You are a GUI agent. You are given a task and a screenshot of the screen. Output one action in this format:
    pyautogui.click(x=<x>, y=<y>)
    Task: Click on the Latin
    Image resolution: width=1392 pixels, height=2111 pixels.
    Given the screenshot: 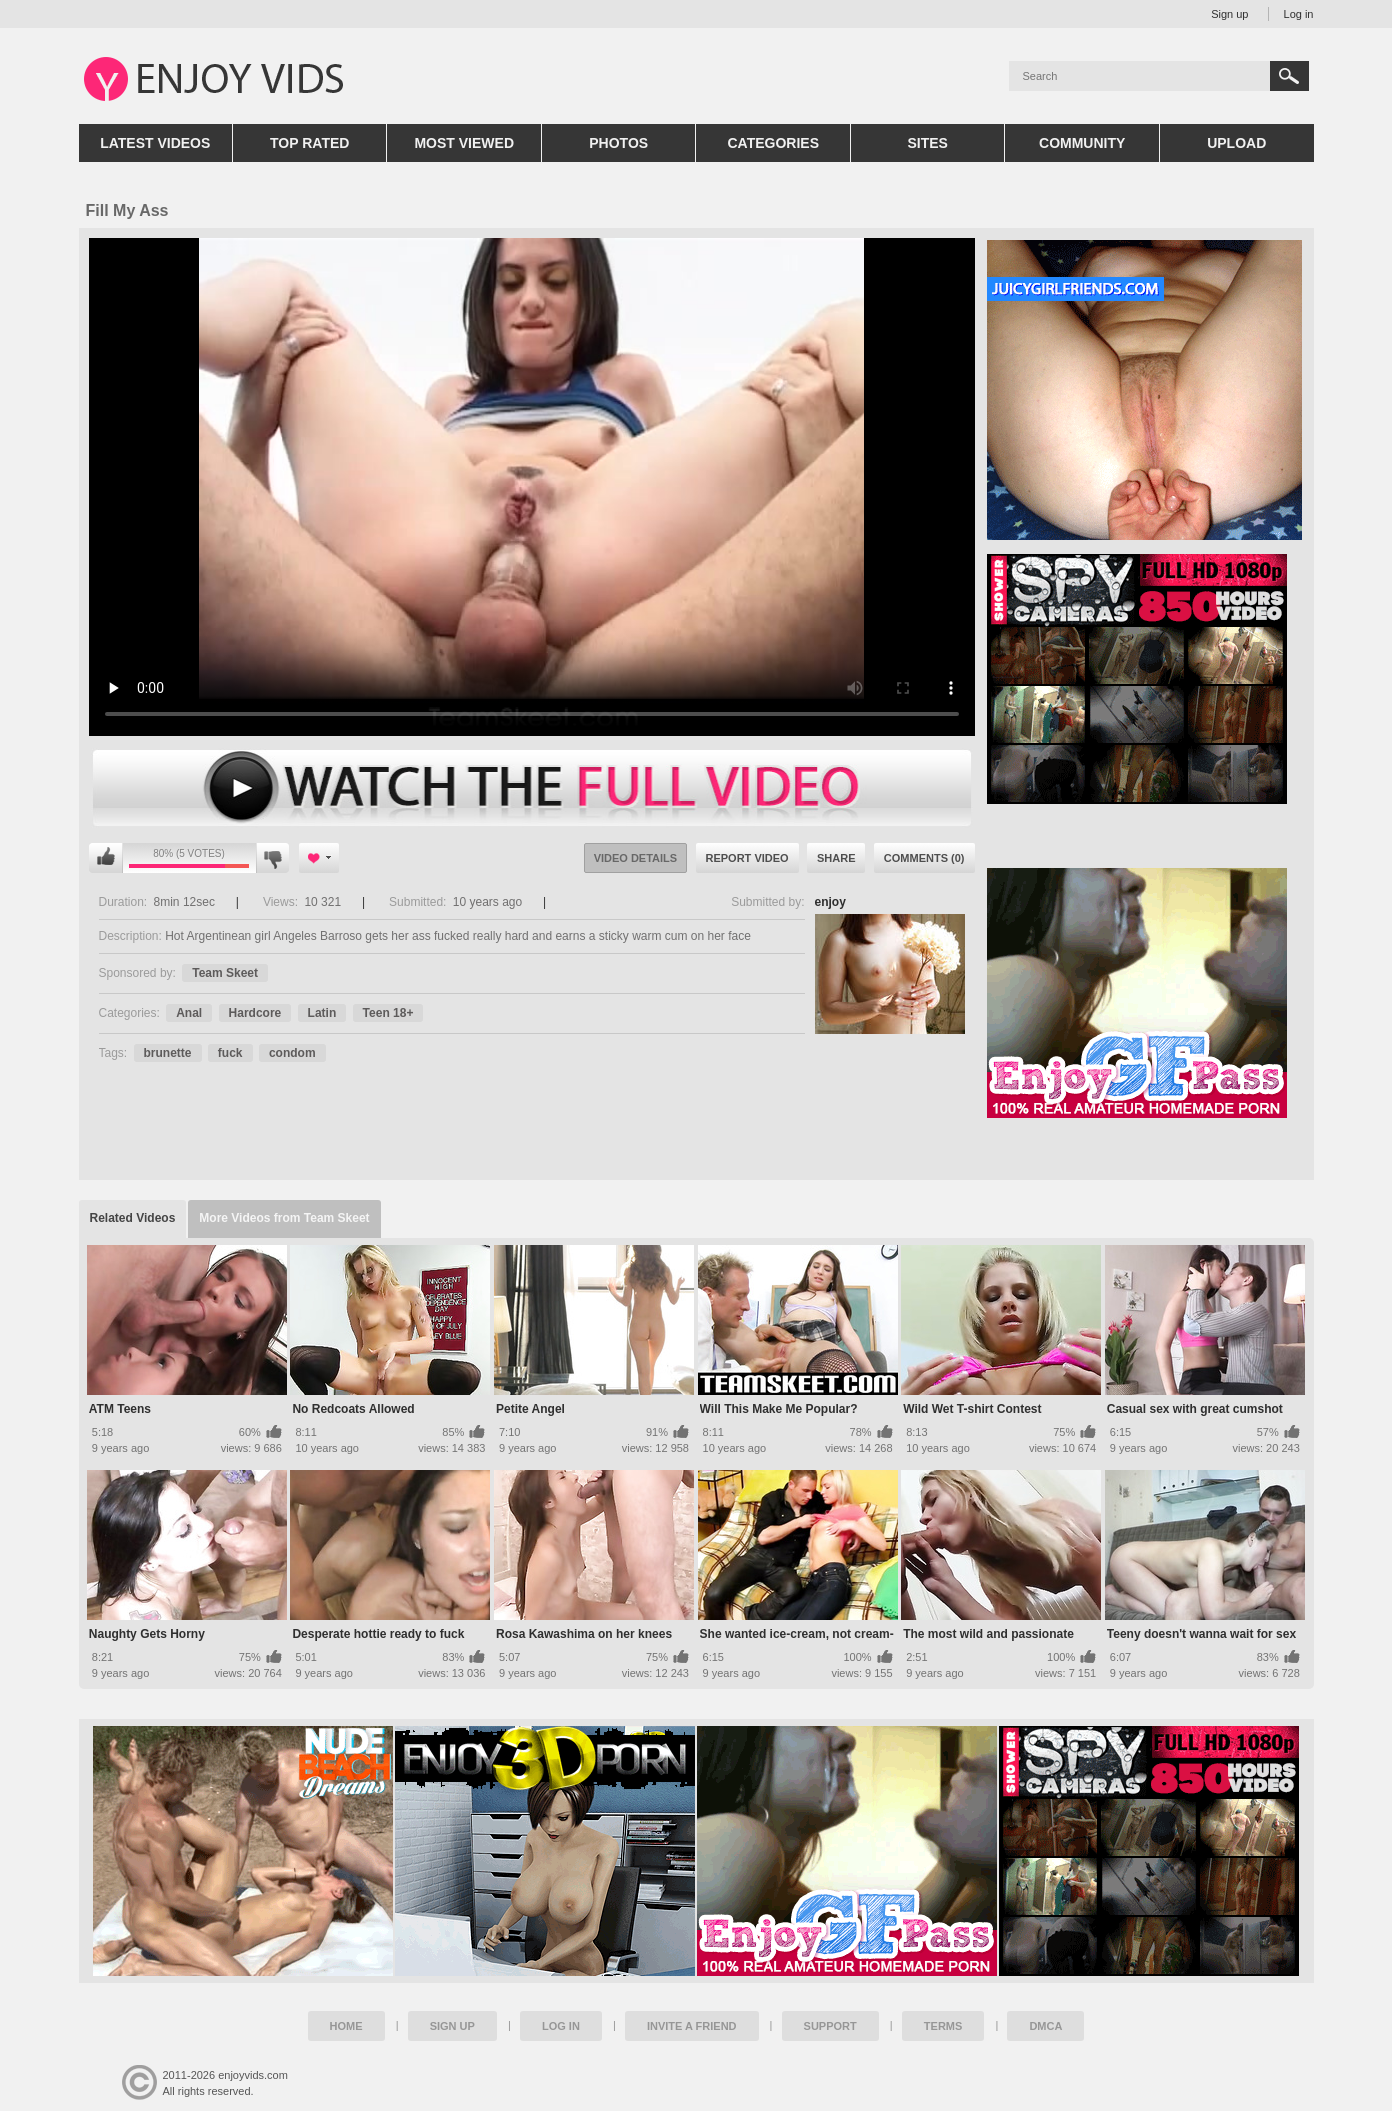 What is the action you would take?
    pyautogui.click(x=322, y=1013)
    